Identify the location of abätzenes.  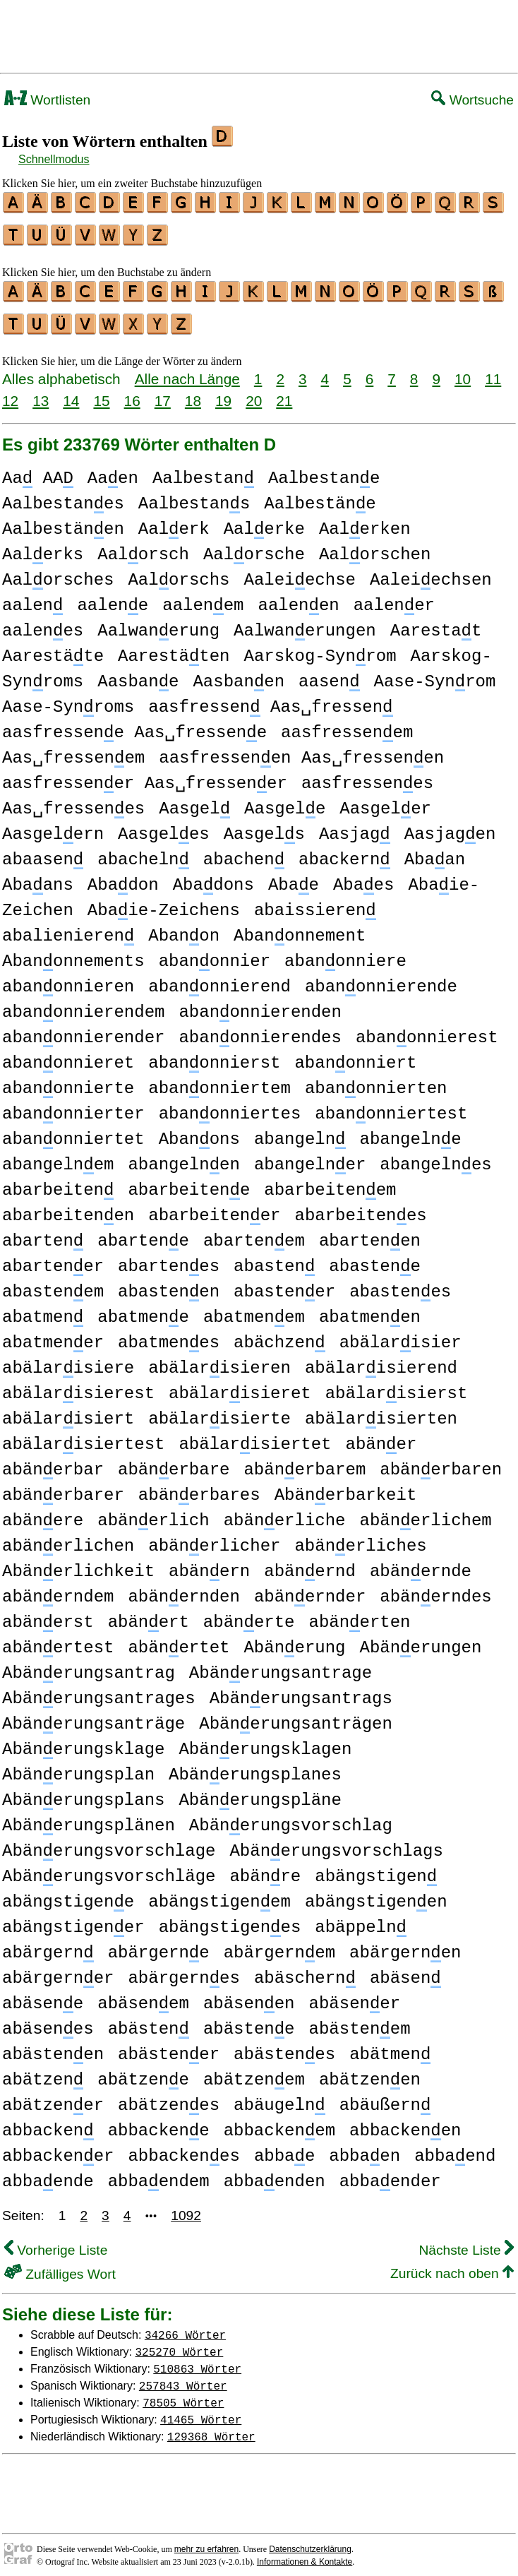
(168, 2097).